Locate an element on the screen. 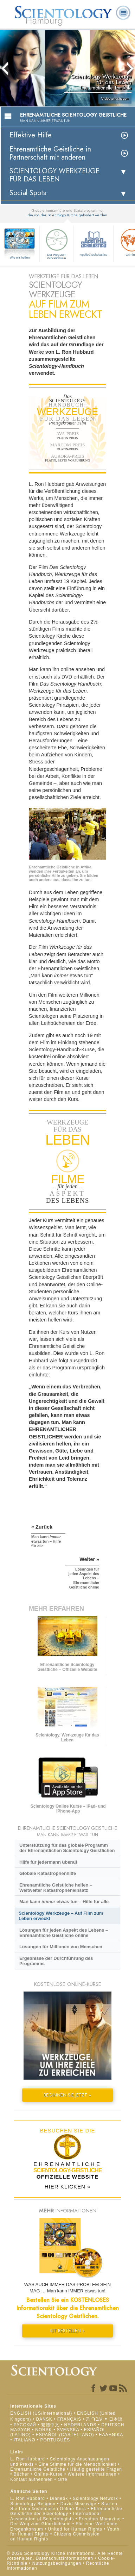  Social Spots is located at coordinates (27, 193).